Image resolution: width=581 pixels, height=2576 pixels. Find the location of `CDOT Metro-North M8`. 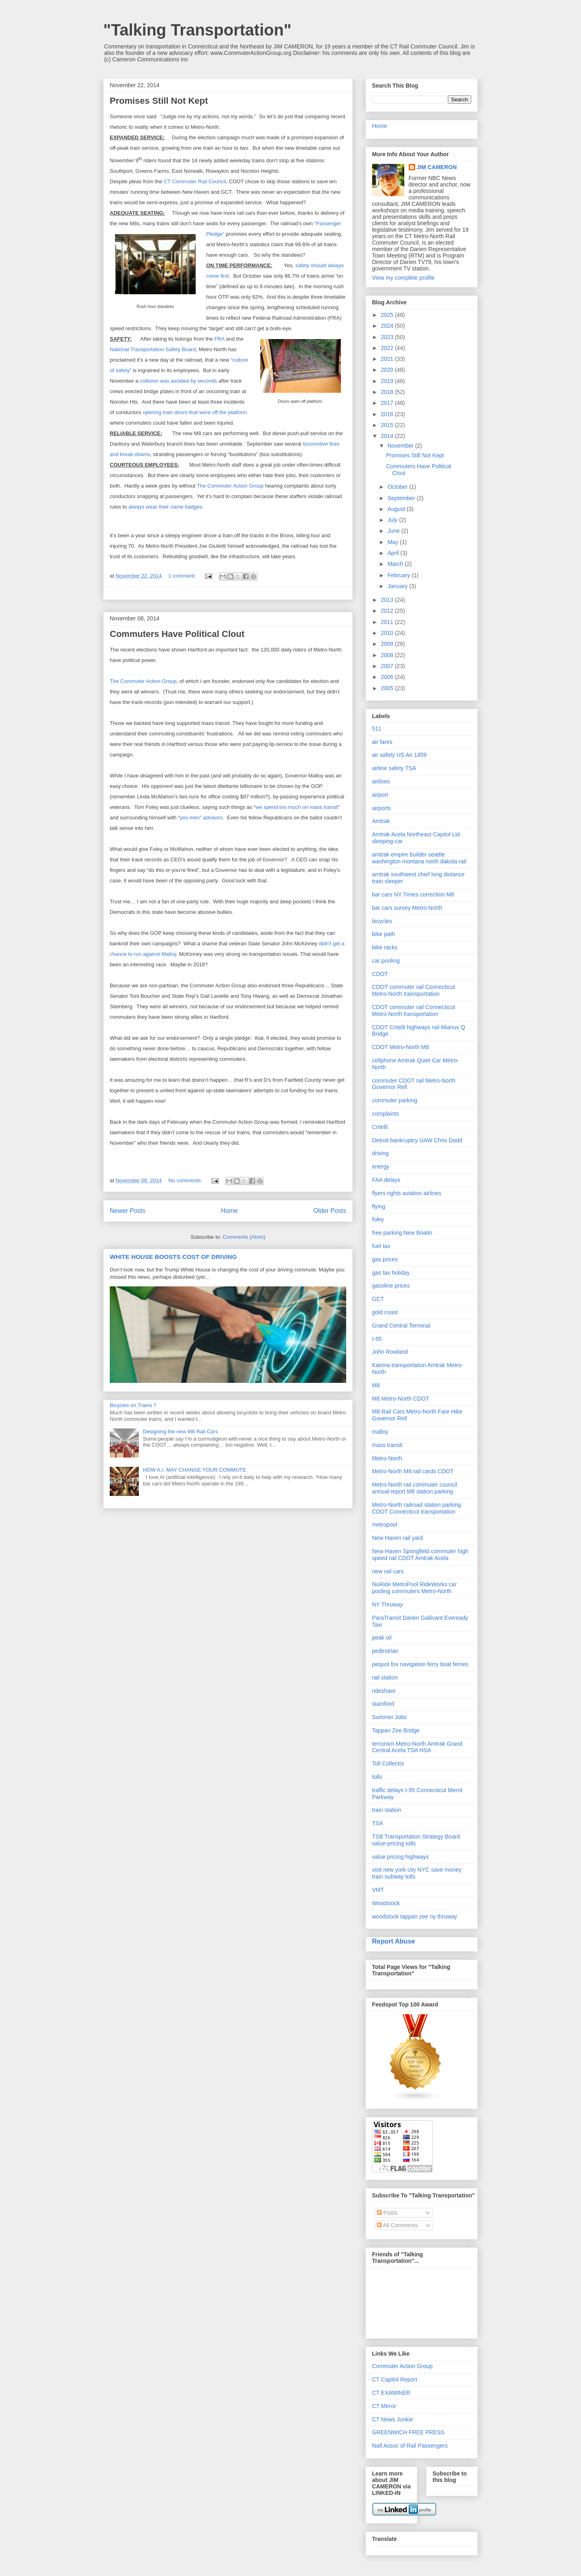

CDOT Metro-North M8 is located at coordinates (400, 1047).